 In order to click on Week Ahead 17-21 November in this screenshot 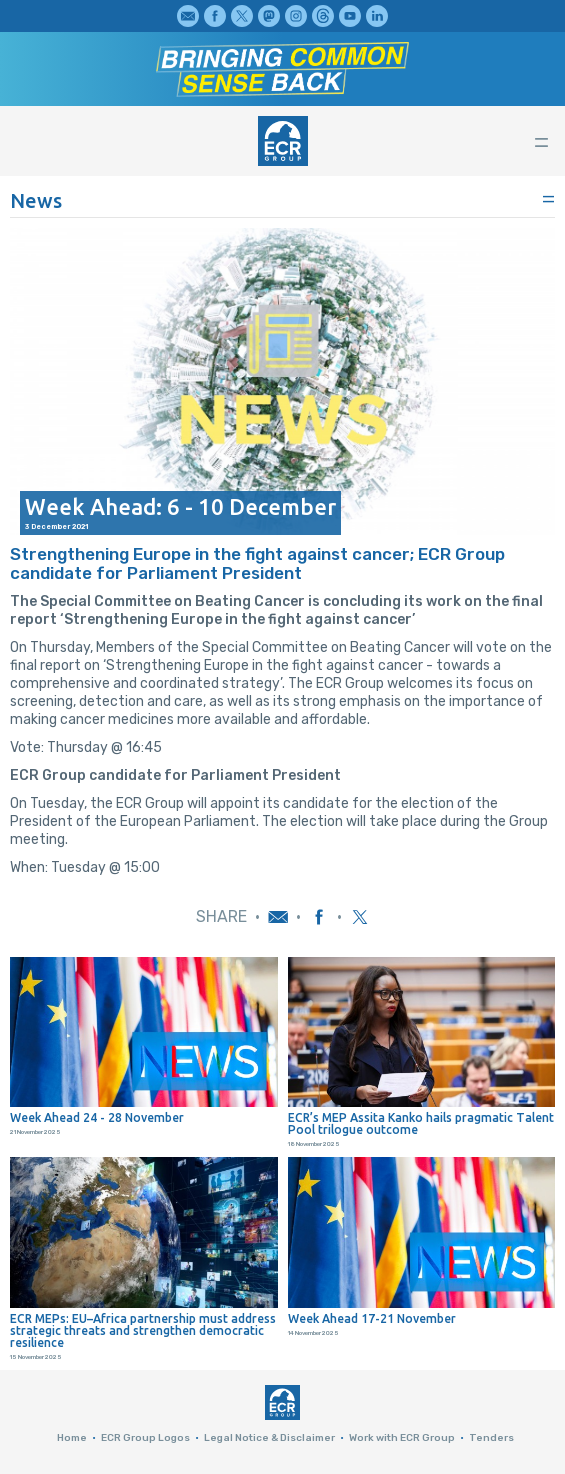, I will do `click(372, 1319)`.